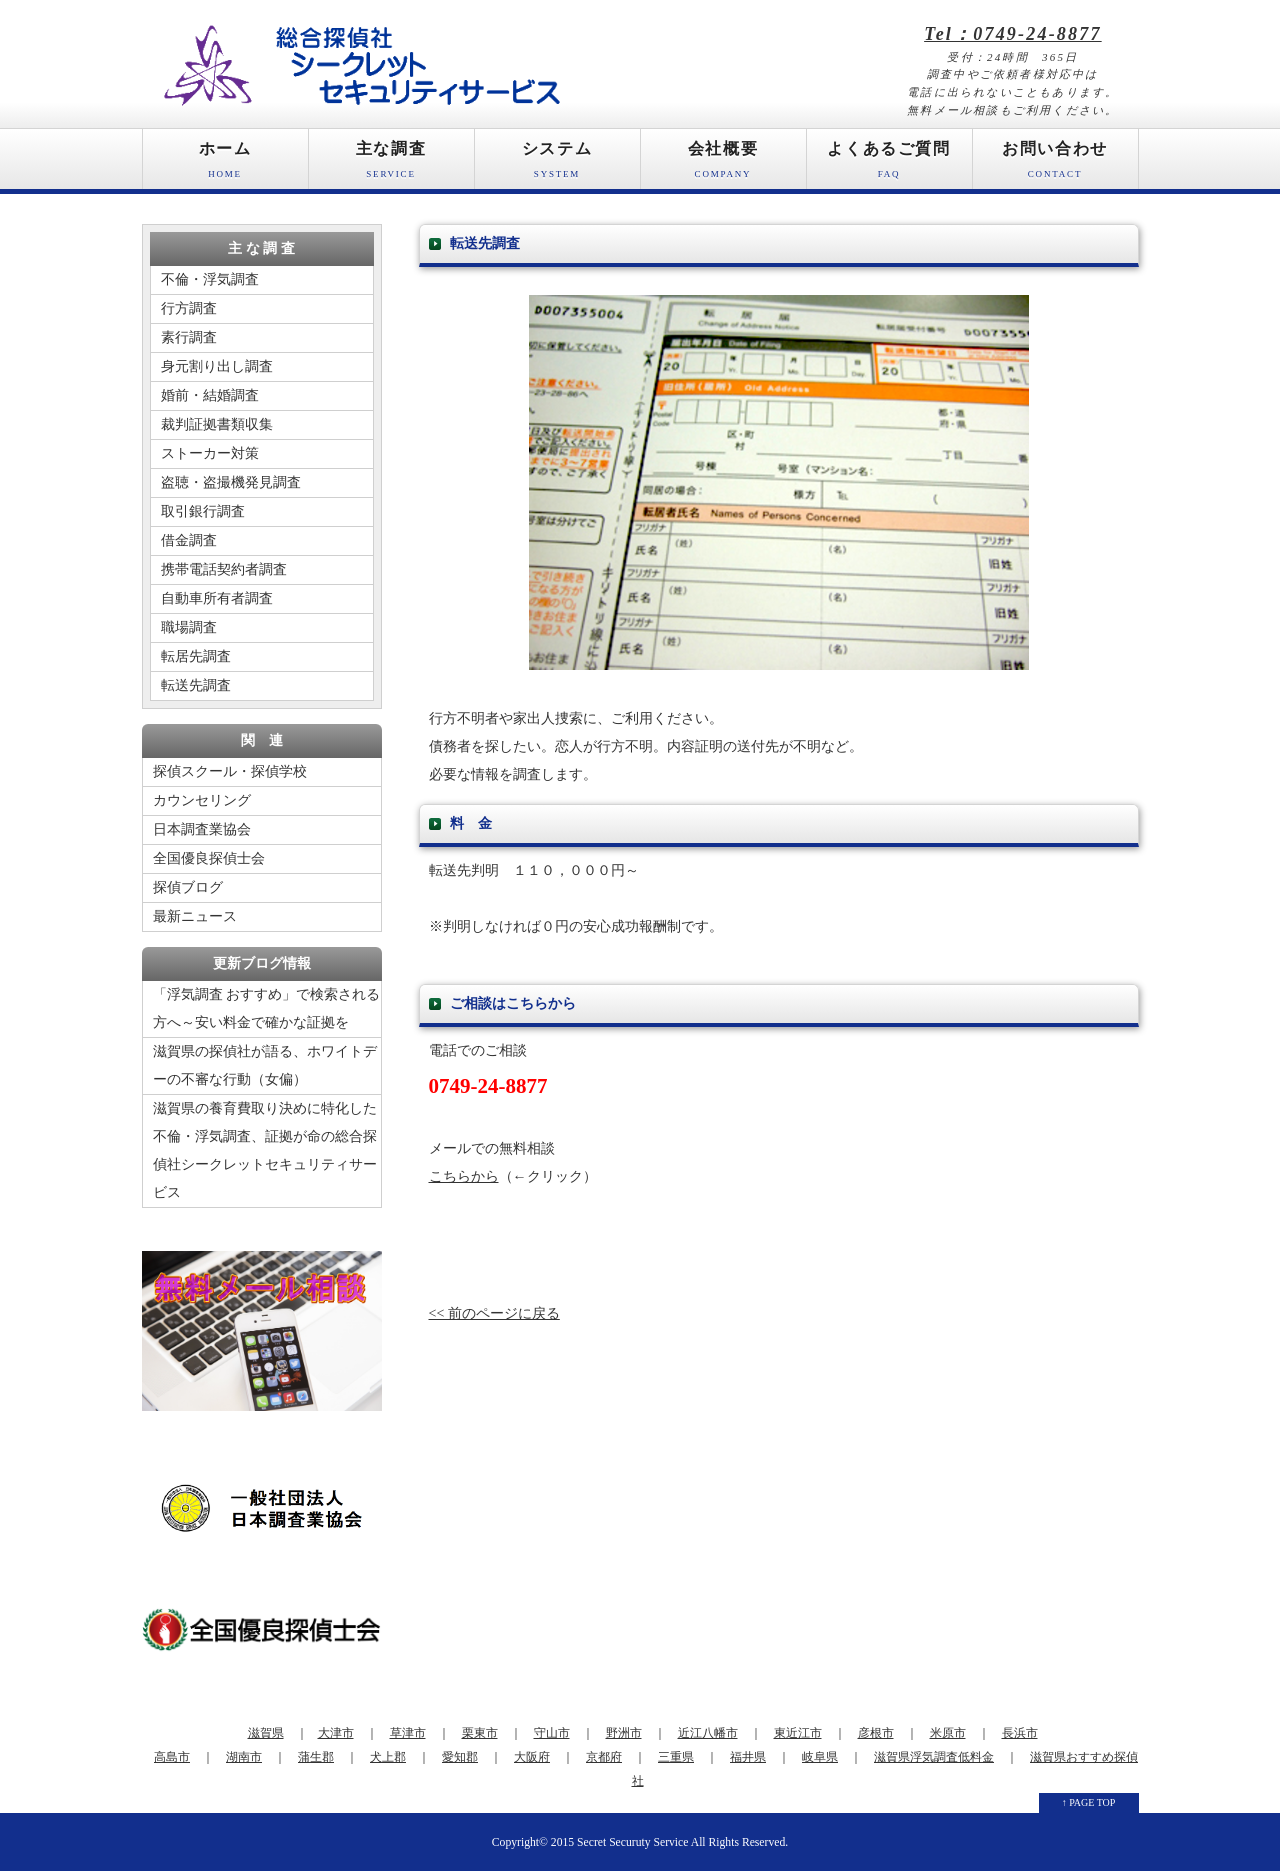  What do you see at coordinates (604, 1757) in the screenshot?
I see `京都府` at bounding box center [604, 1757].